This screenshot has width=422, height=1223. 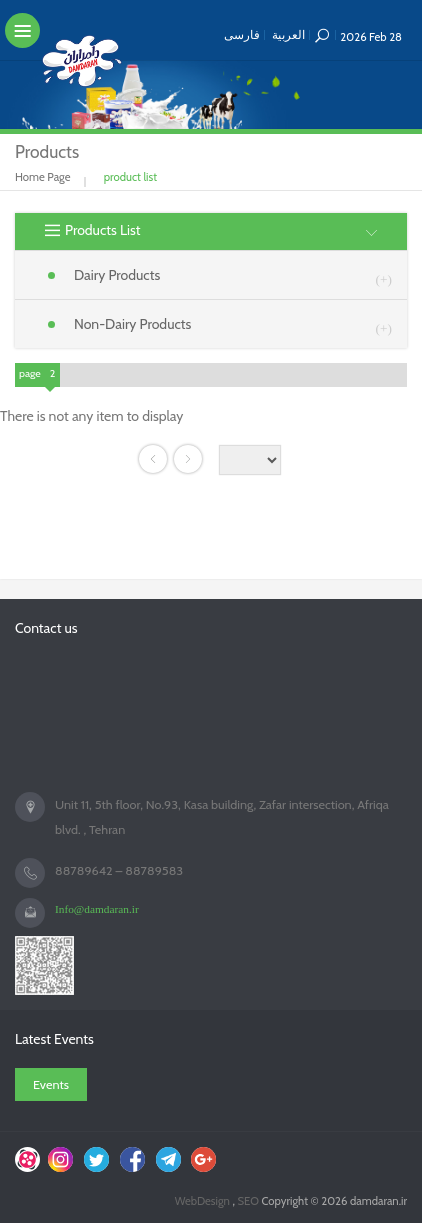 What do you see at coordinates (51, 1084) in the screenshot?
I see `Events` at bounding box center [51, 1084].